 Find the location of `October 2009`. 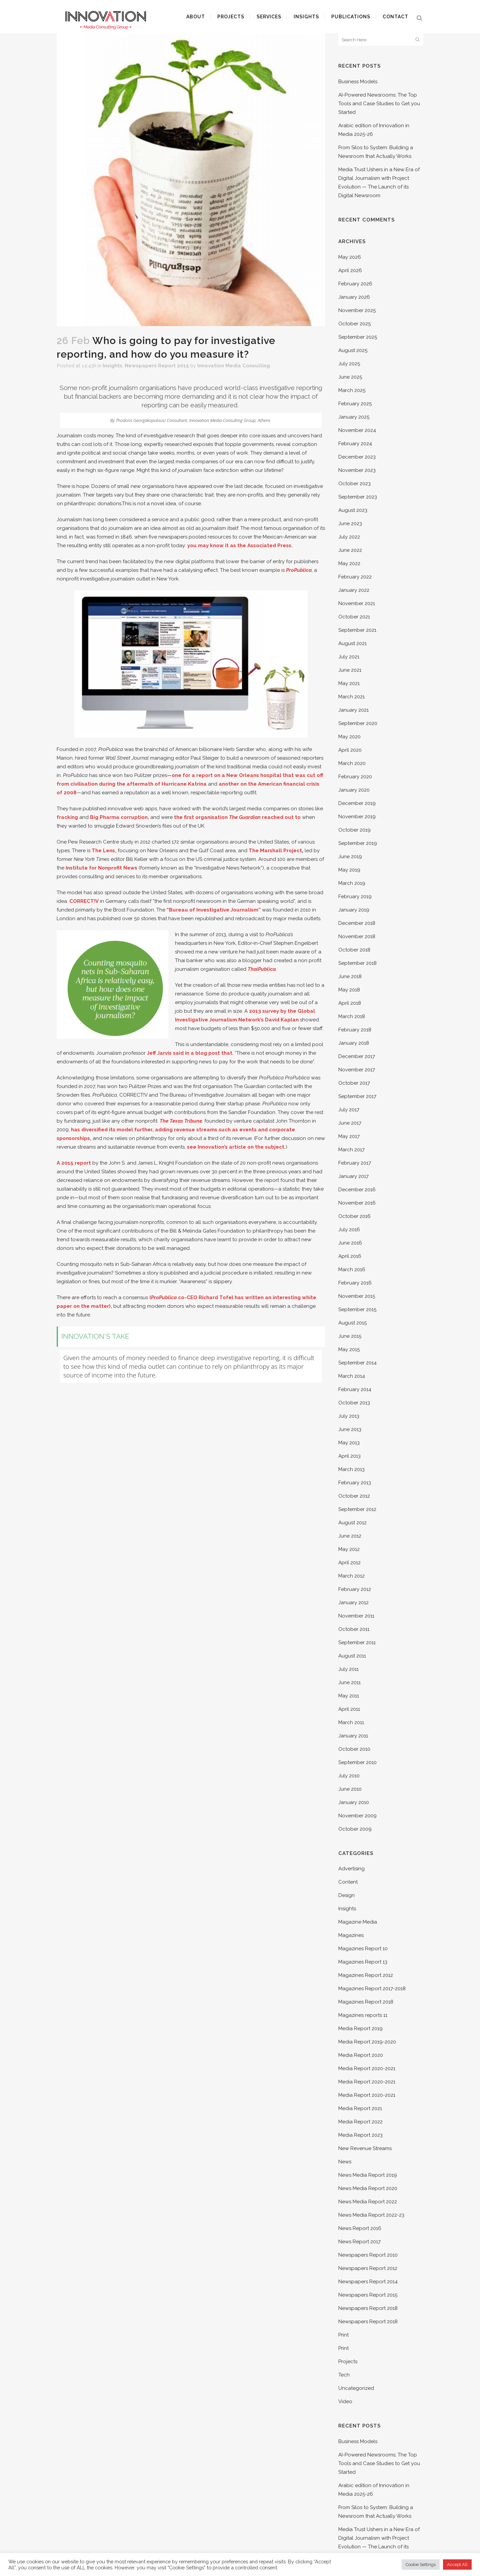

October 2009 is located at coordinates (355, 1829).